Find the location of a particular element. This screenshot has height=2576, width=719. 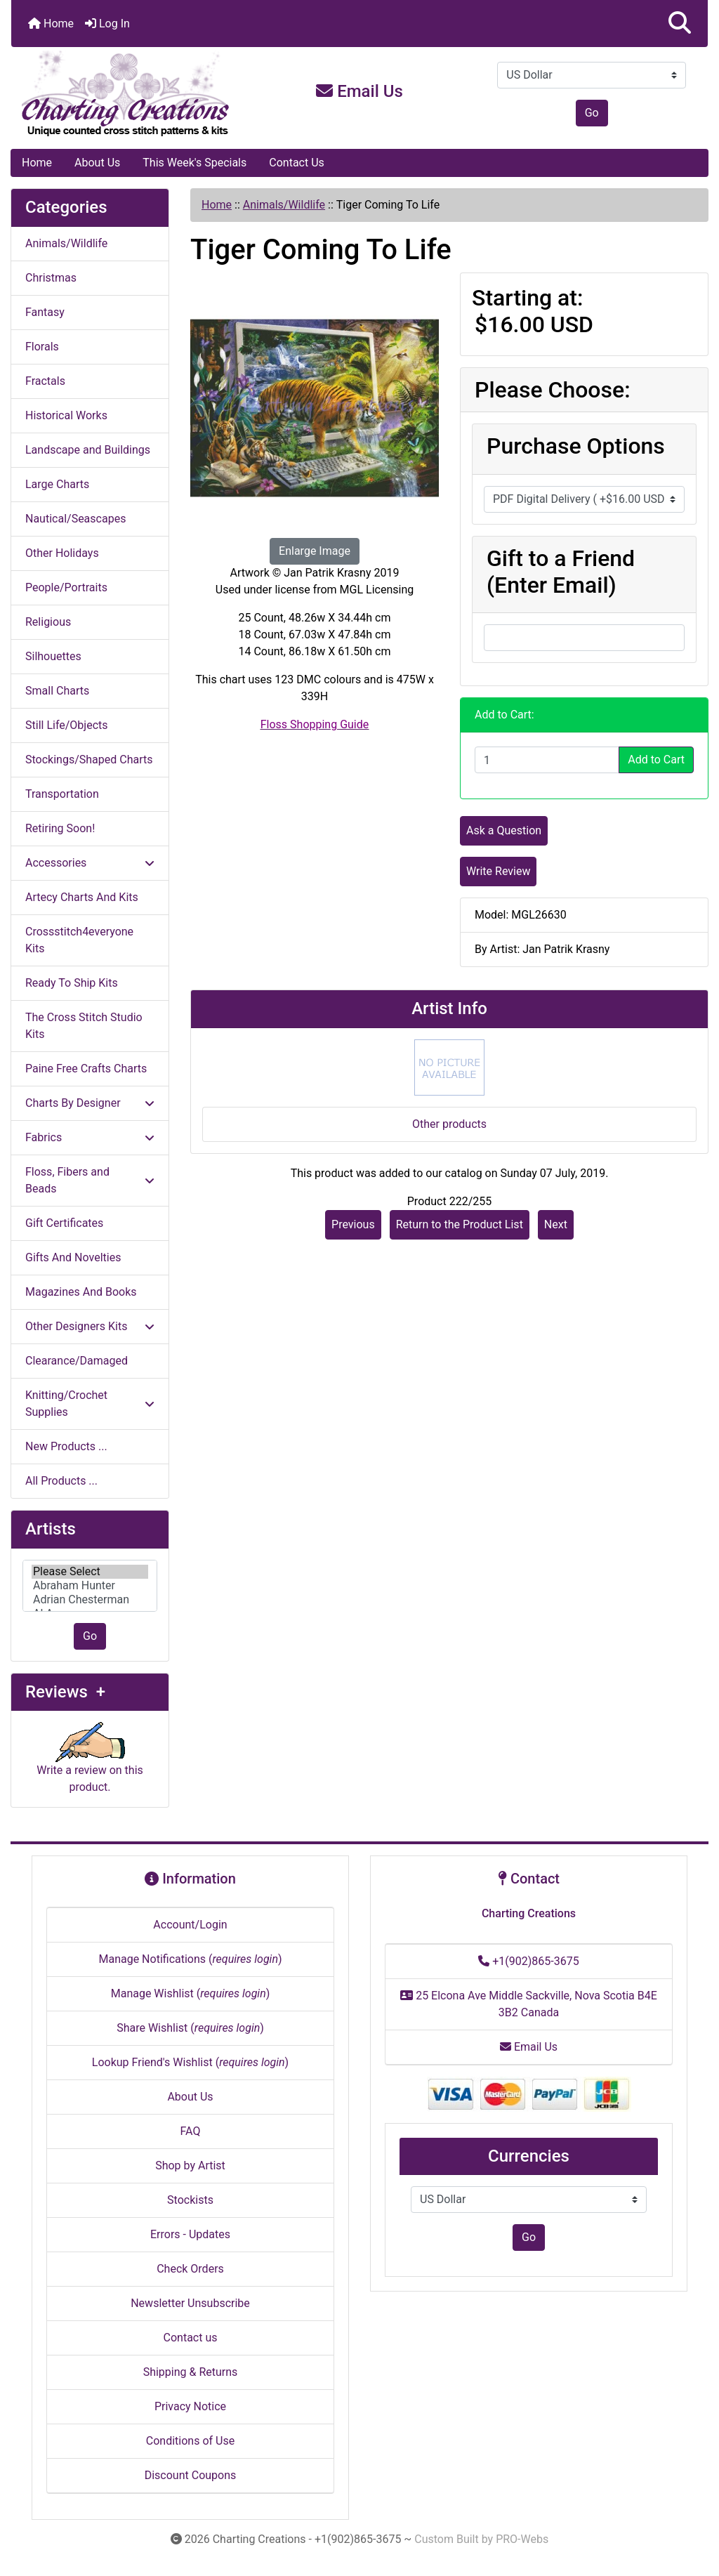

People/Portraits is located at coordinates (66, 587).